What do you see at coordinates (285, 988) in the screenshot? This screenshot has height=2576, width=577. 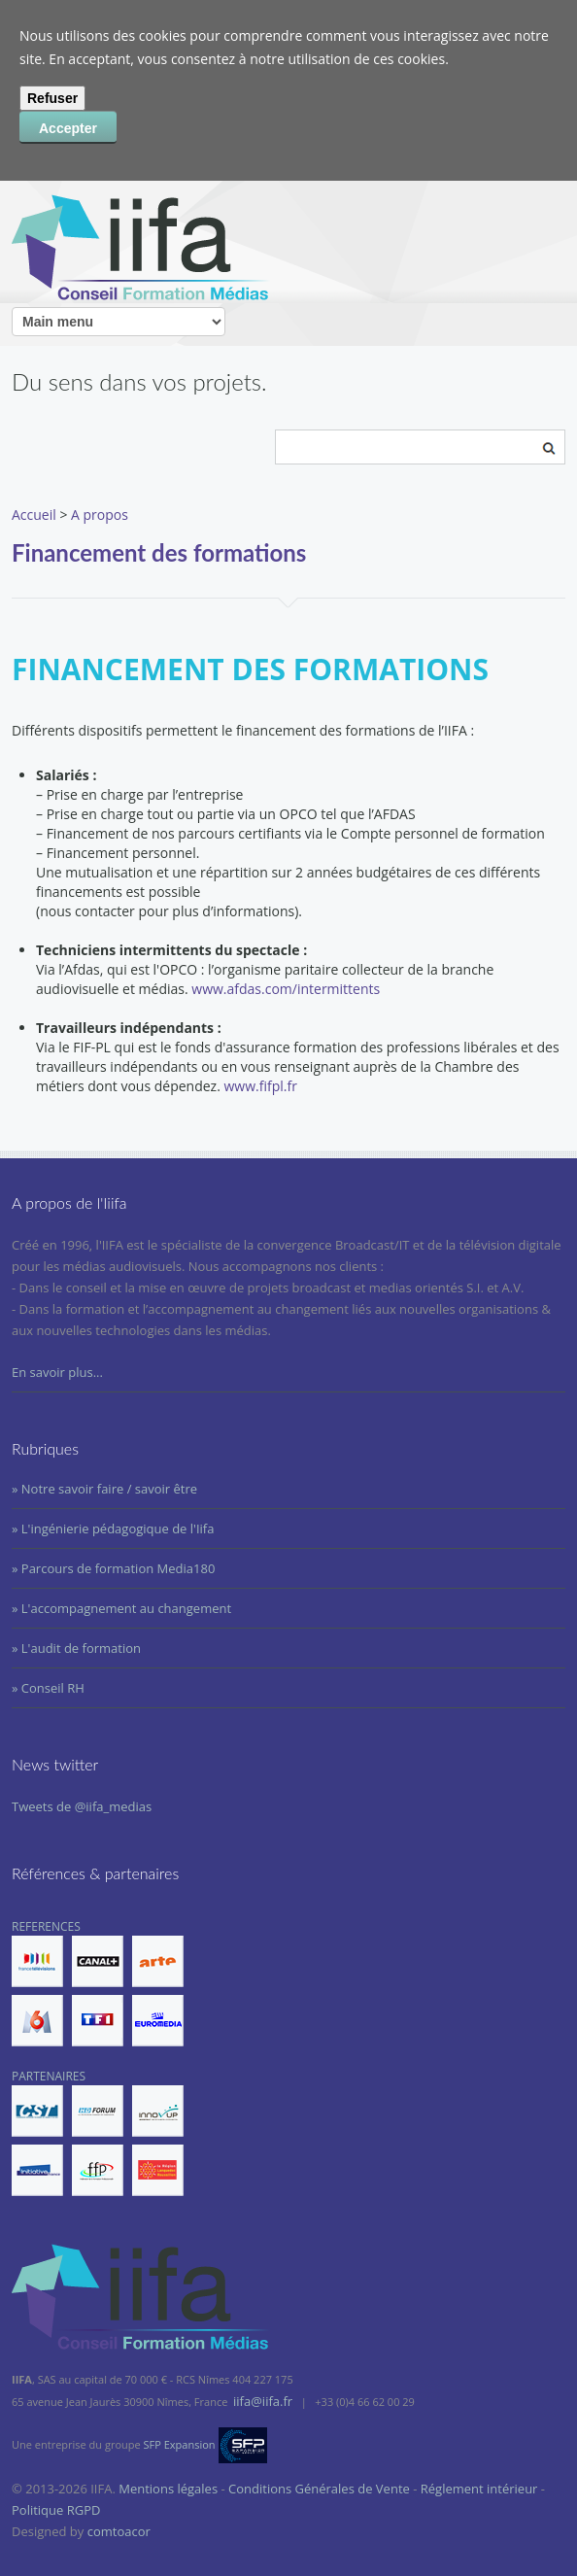 I see `www.afdas.com/intermittents` at bounding box center [285, 988].